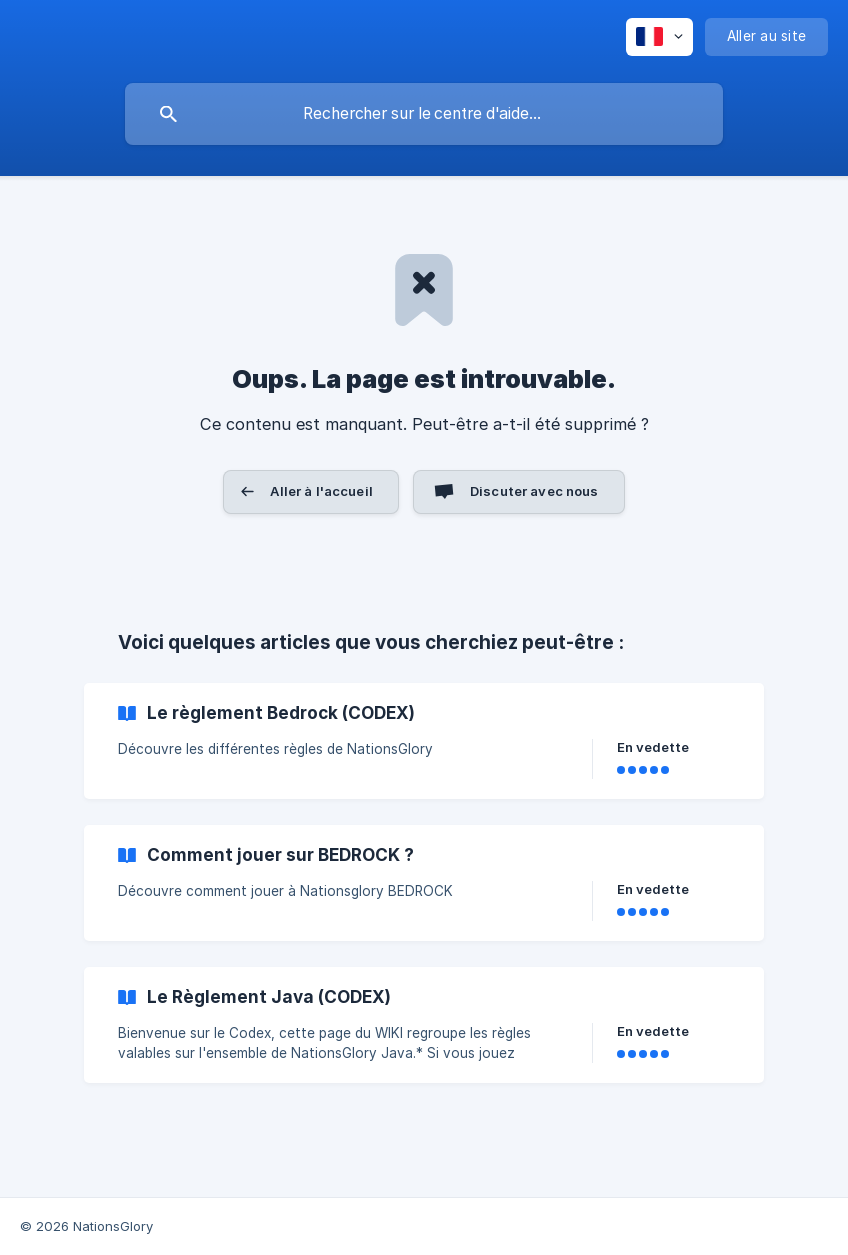  Describe the element at coordinates (321, 491) in the screenshot. I see `Aller à l'accueil [button]` at that location.